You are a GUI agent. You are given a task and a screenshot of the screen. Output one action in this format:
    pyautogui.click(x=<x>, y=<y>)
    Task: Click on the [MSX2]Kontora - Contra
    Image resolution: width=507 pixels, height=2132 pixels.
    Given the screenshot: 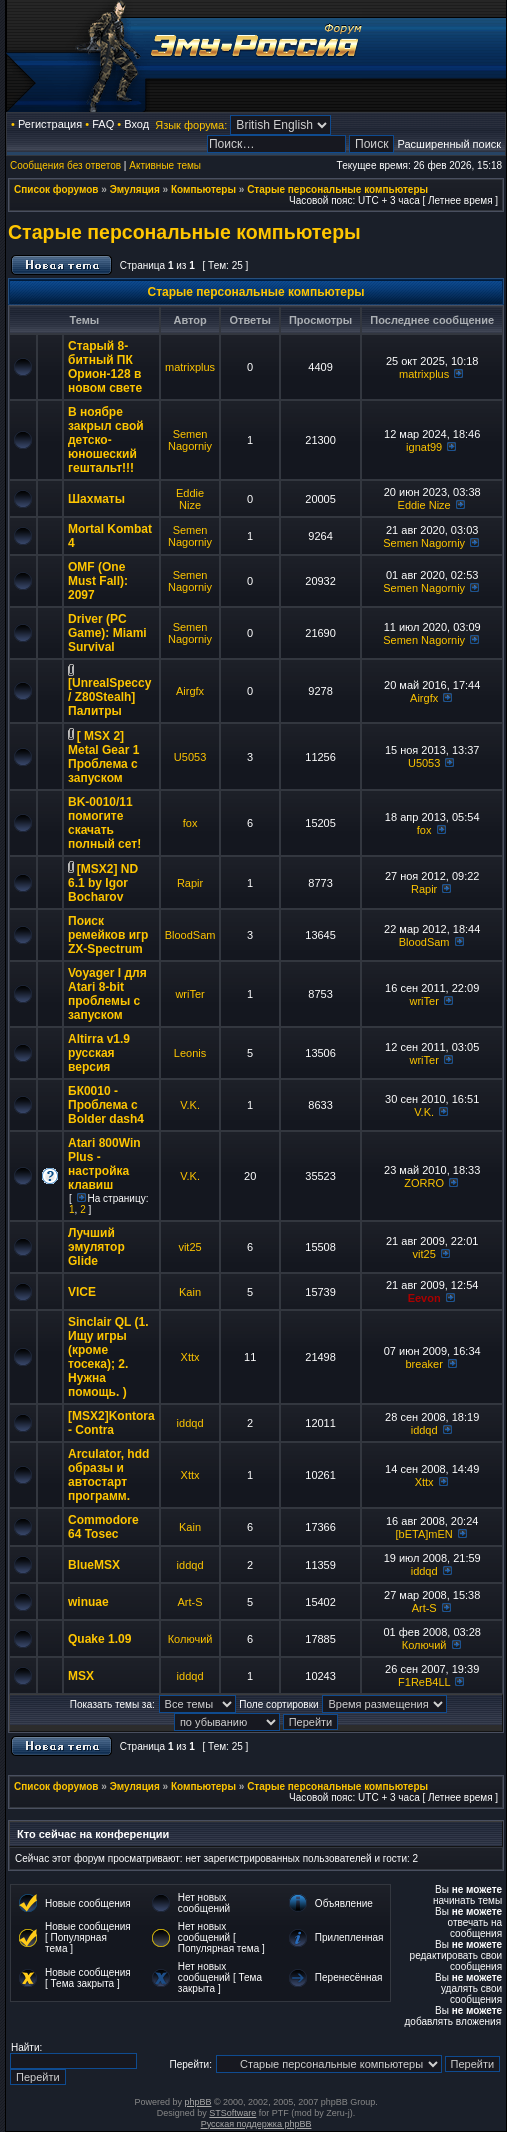 What is the action you would take?
    pyautogui.click(x=111, y=1423)
    